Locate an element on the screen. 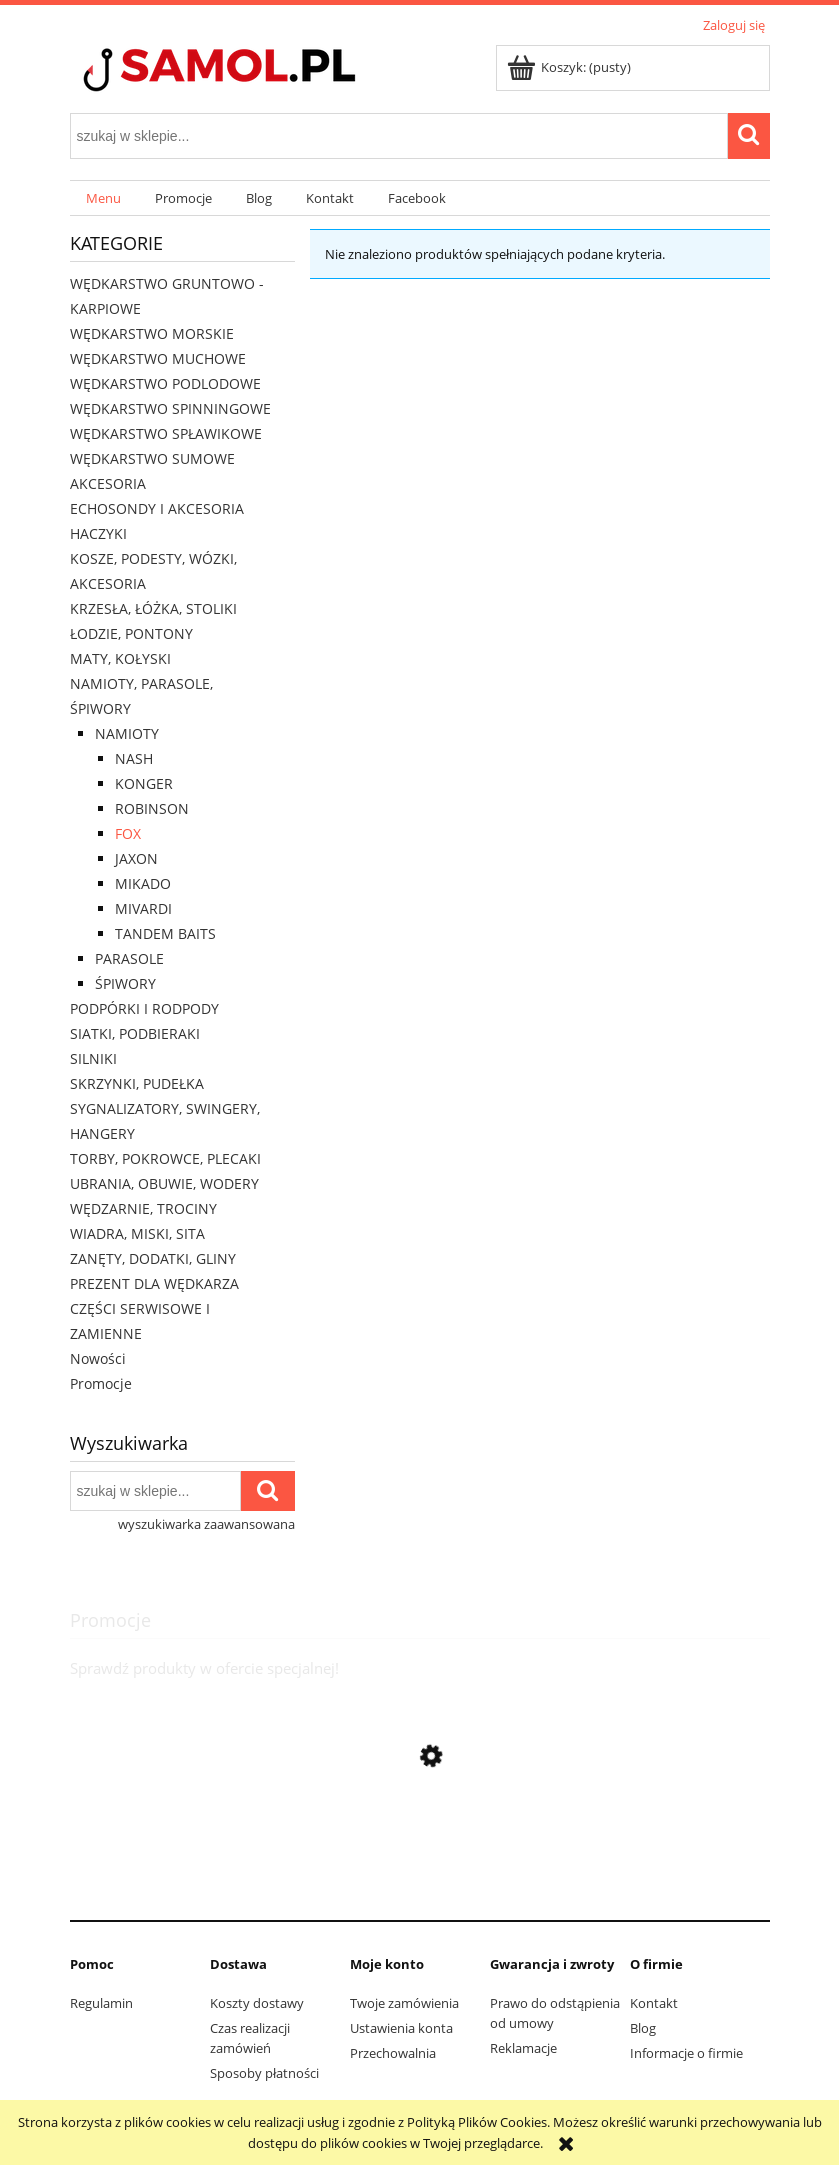 The width and height of the screenshot is (839, 2165). [Produkty w koszyku 0. Przejdź do koszyka] is located at coordinates (570, 67).